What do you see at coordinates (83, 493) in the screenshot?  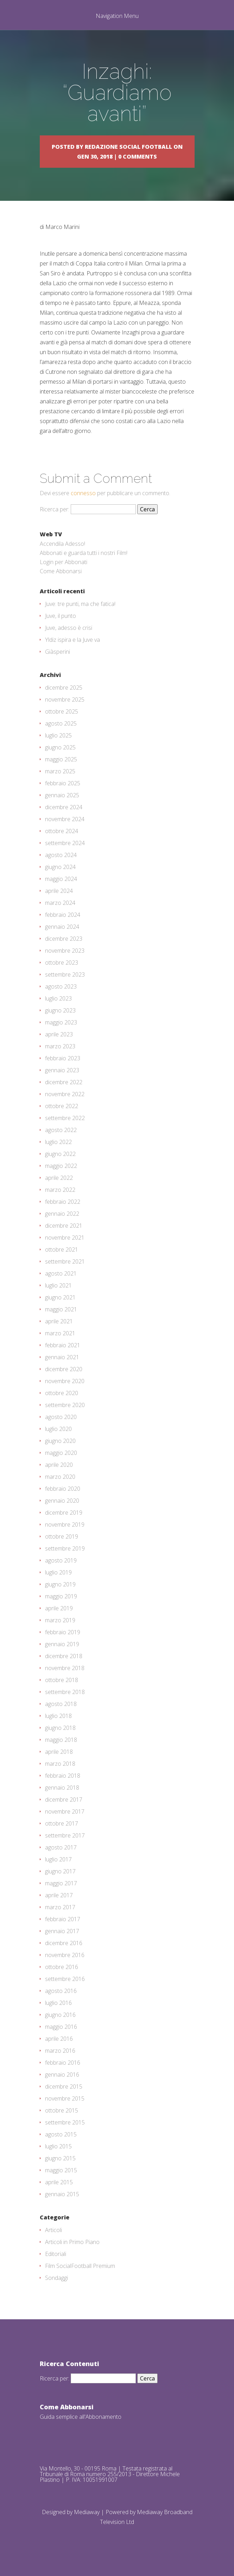 I see `connesso` at bounding box center [83, 493].